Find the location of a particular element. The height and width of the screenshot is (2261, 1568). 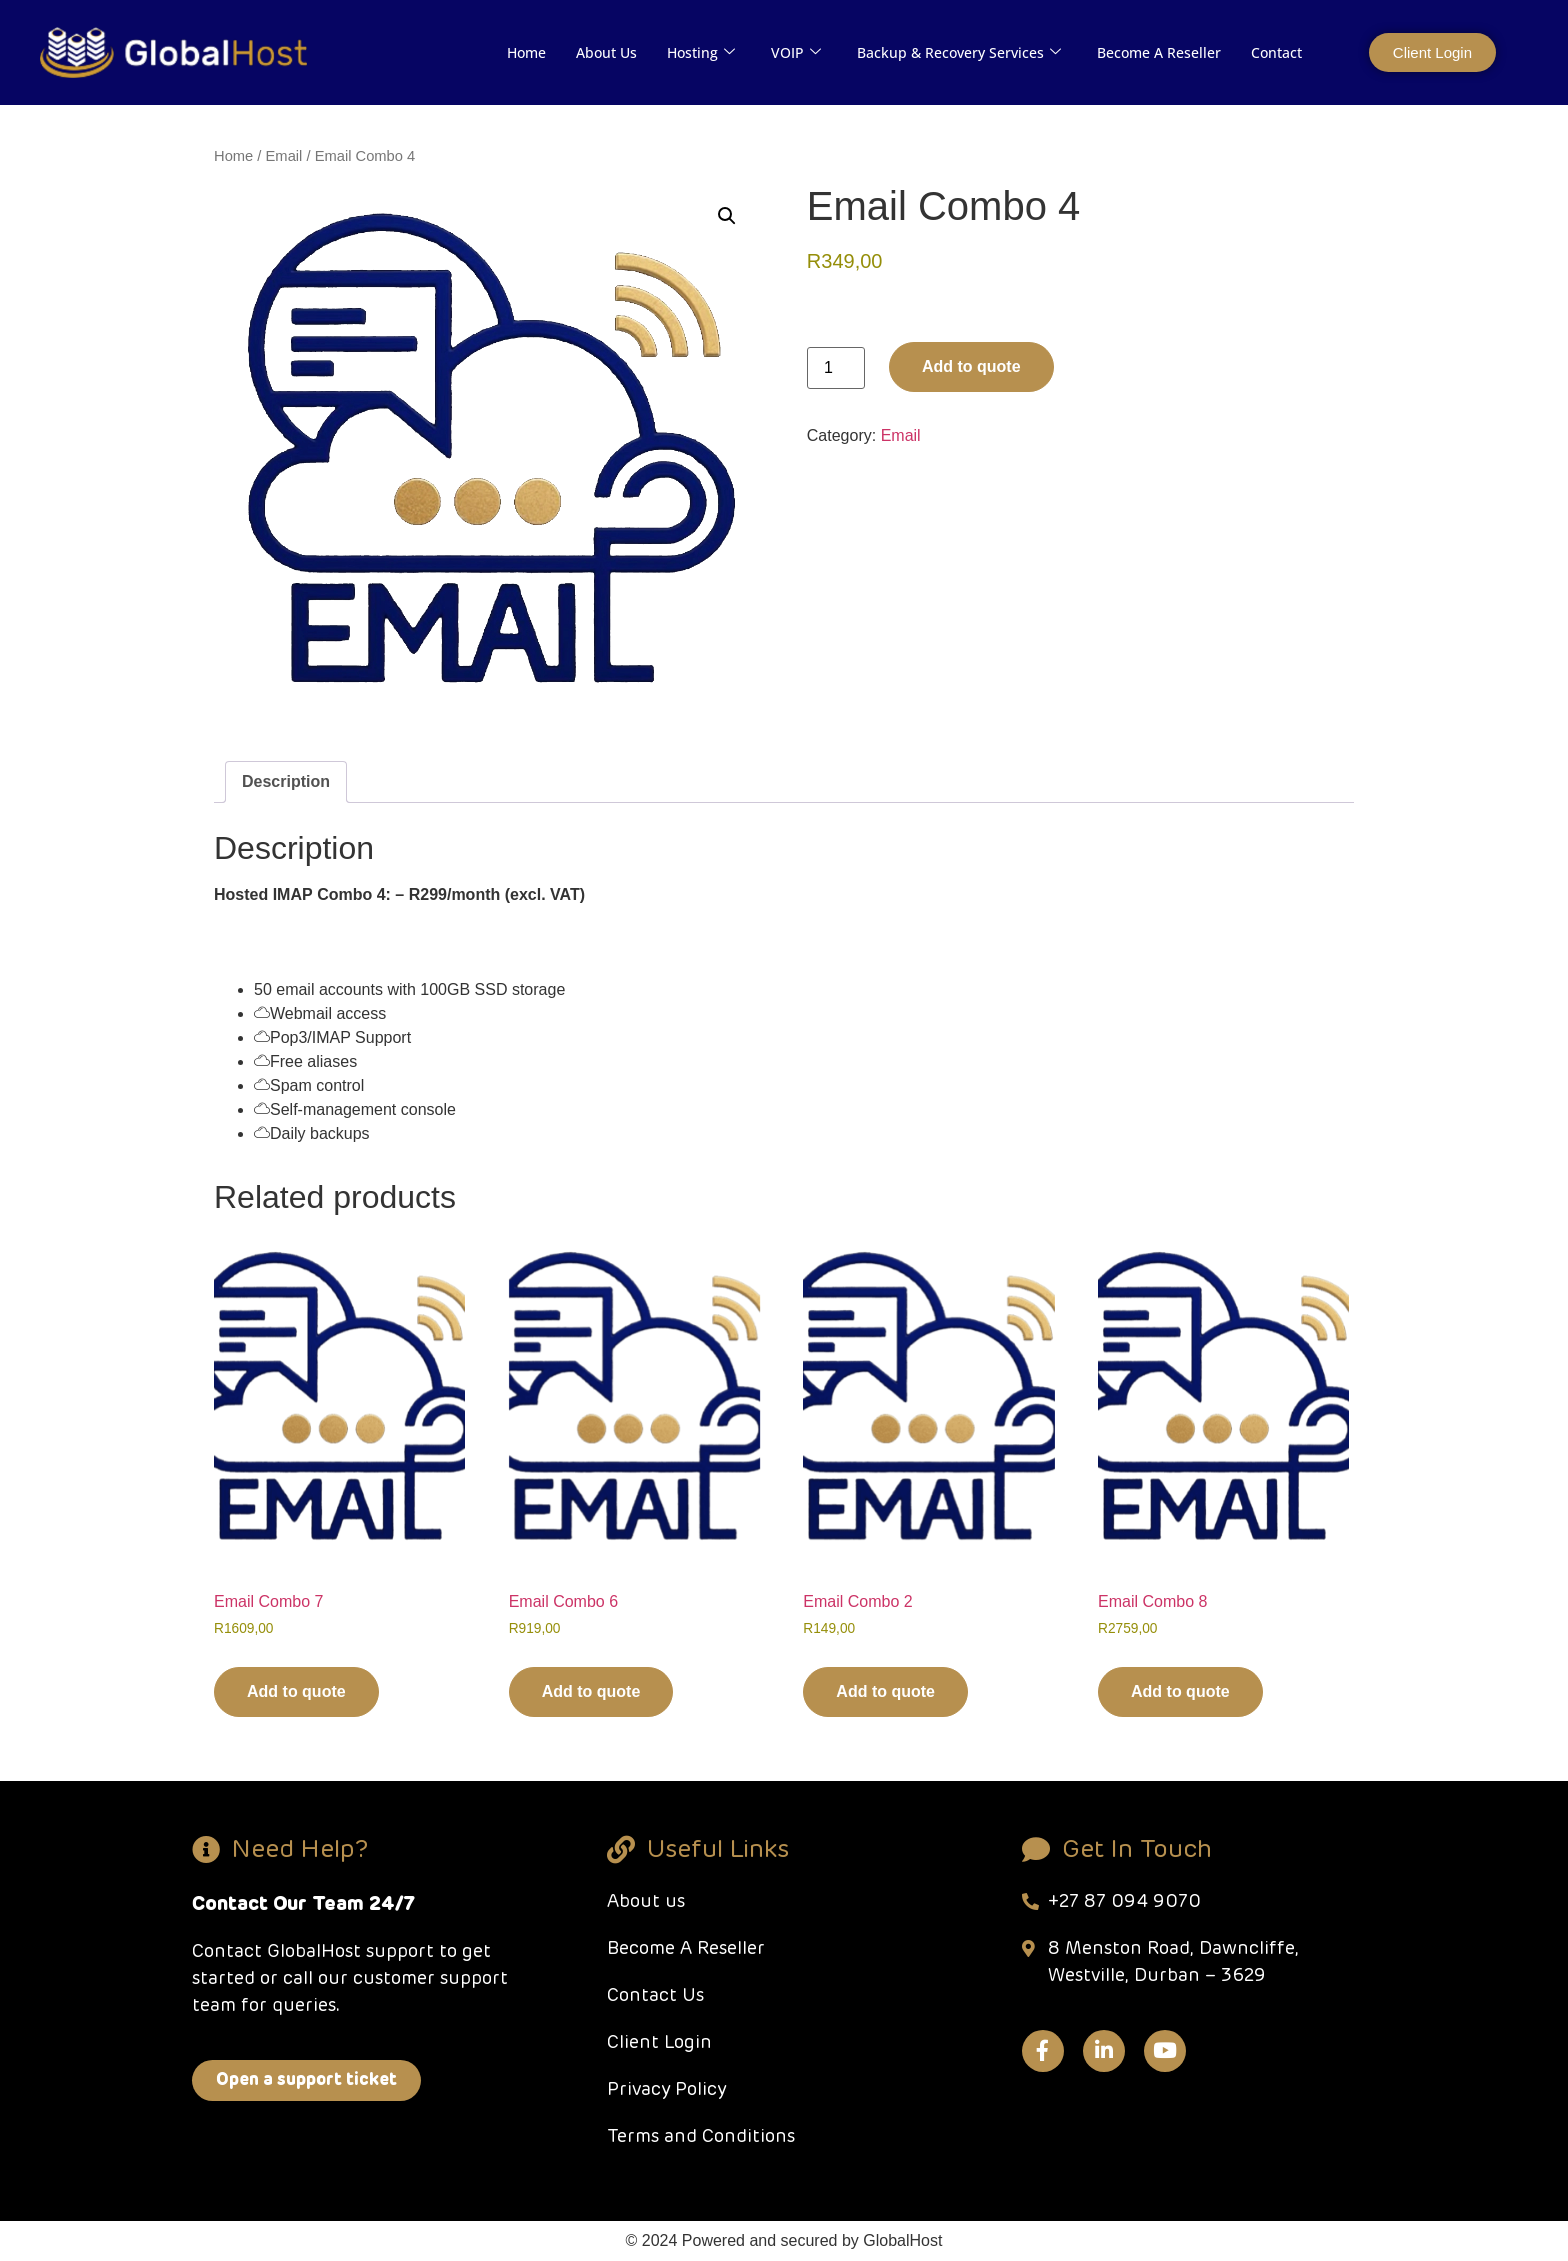

Hosting is located at coordinates (701, 52).